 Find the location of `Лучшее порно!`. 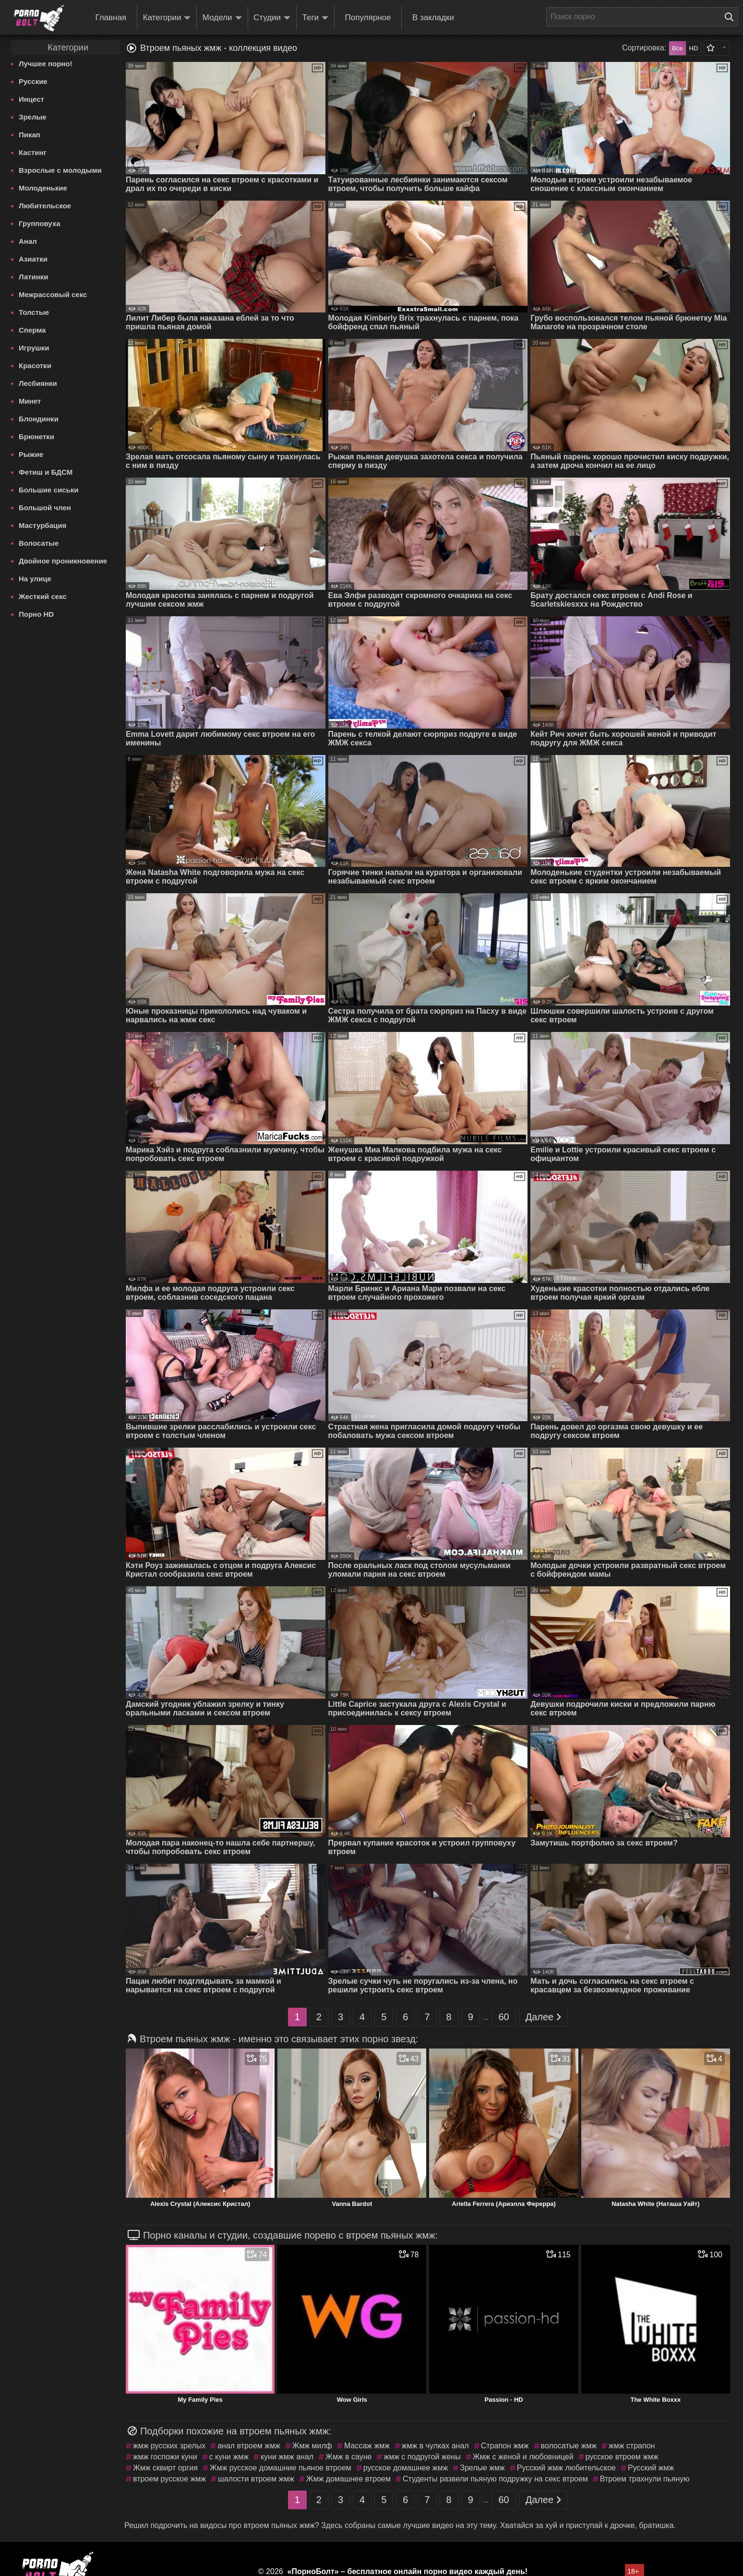

Лучшее порно! is located at coordinates (45, 64).